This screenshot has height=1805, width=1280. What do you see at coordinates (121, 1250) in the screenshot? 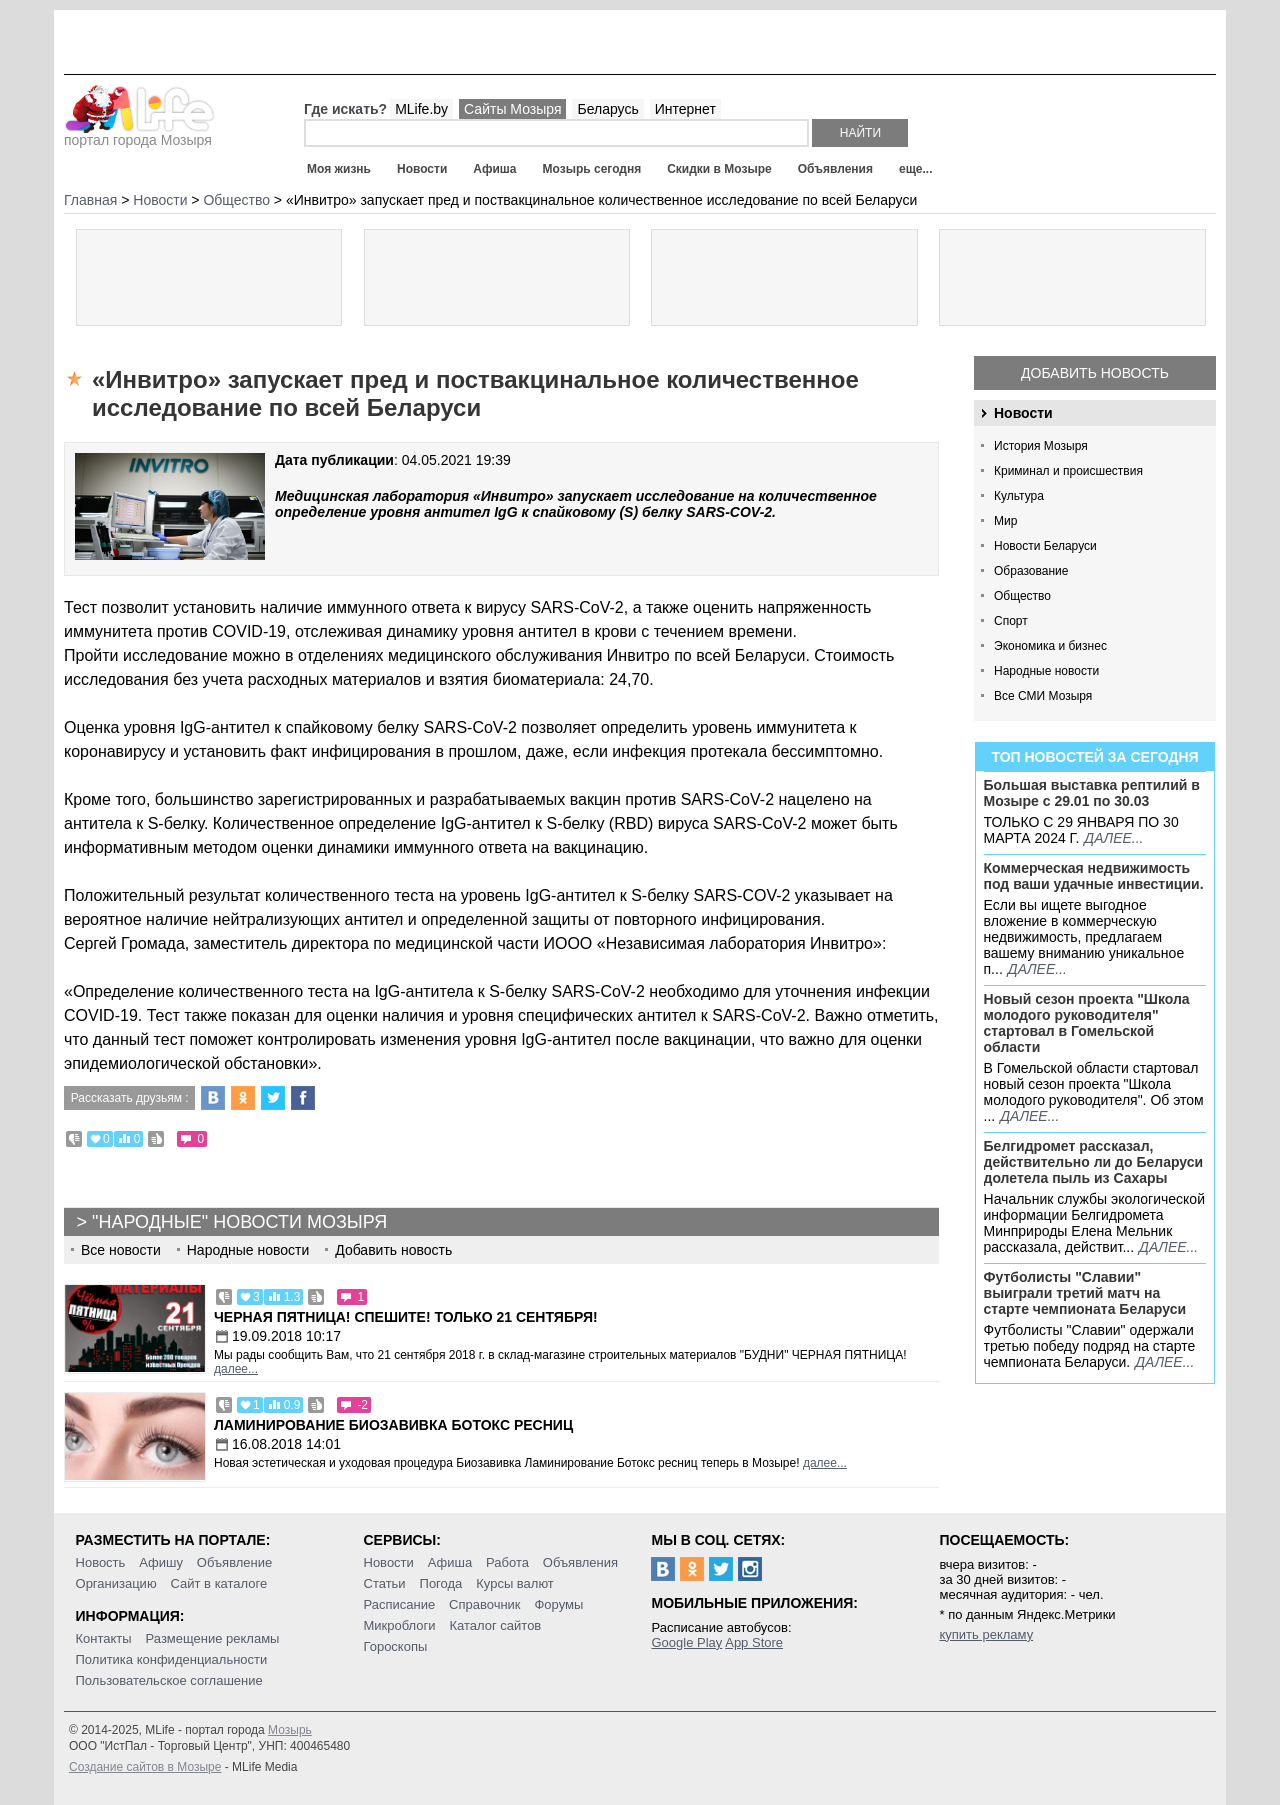
I see `Все новости` at bounding box center [121, 1250].